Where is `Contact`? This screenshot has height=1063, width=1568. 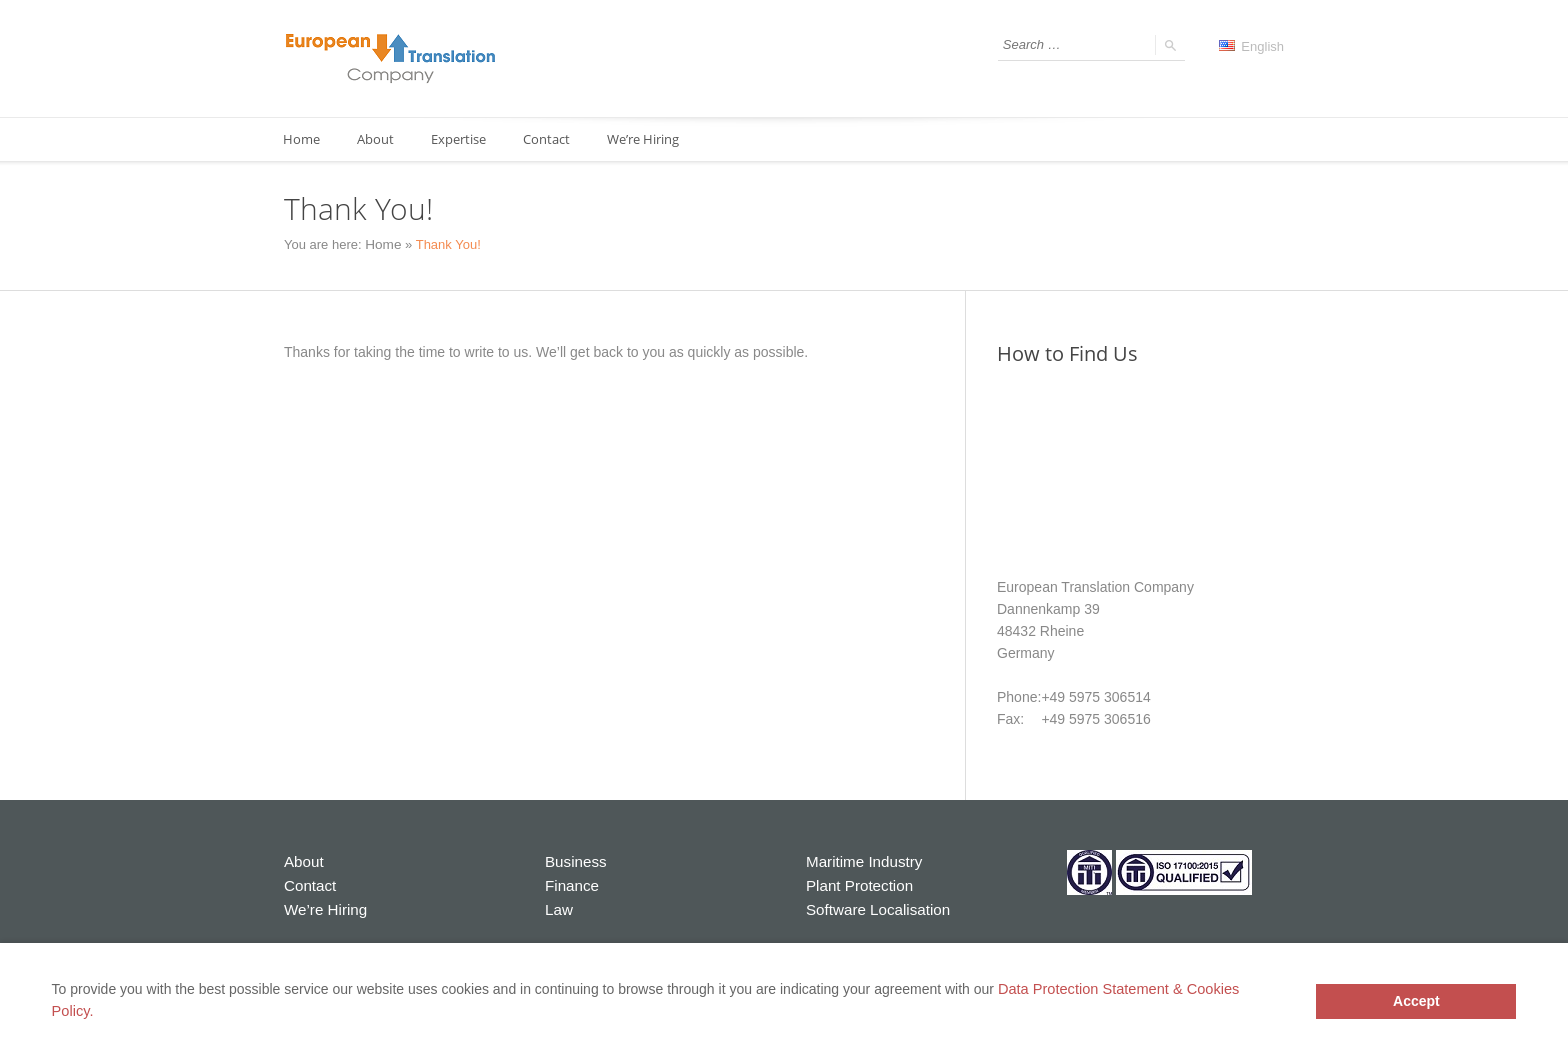
Contact is located at coordinates (556, 140).